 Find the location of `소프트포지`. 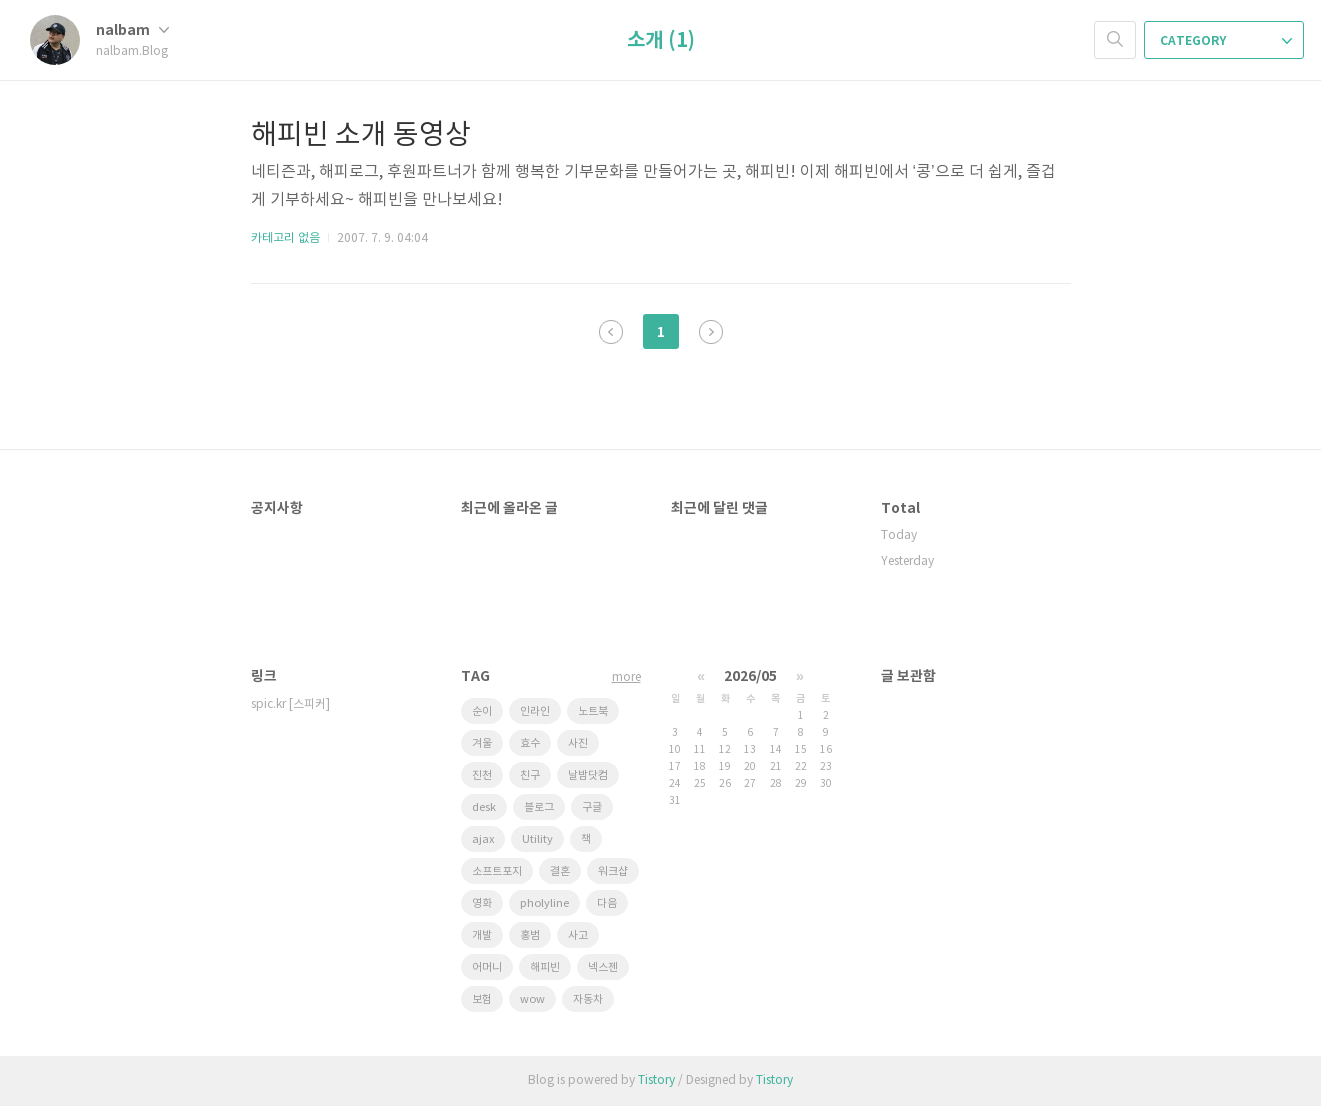

소프트포지 is located at coordinates (497, 871).